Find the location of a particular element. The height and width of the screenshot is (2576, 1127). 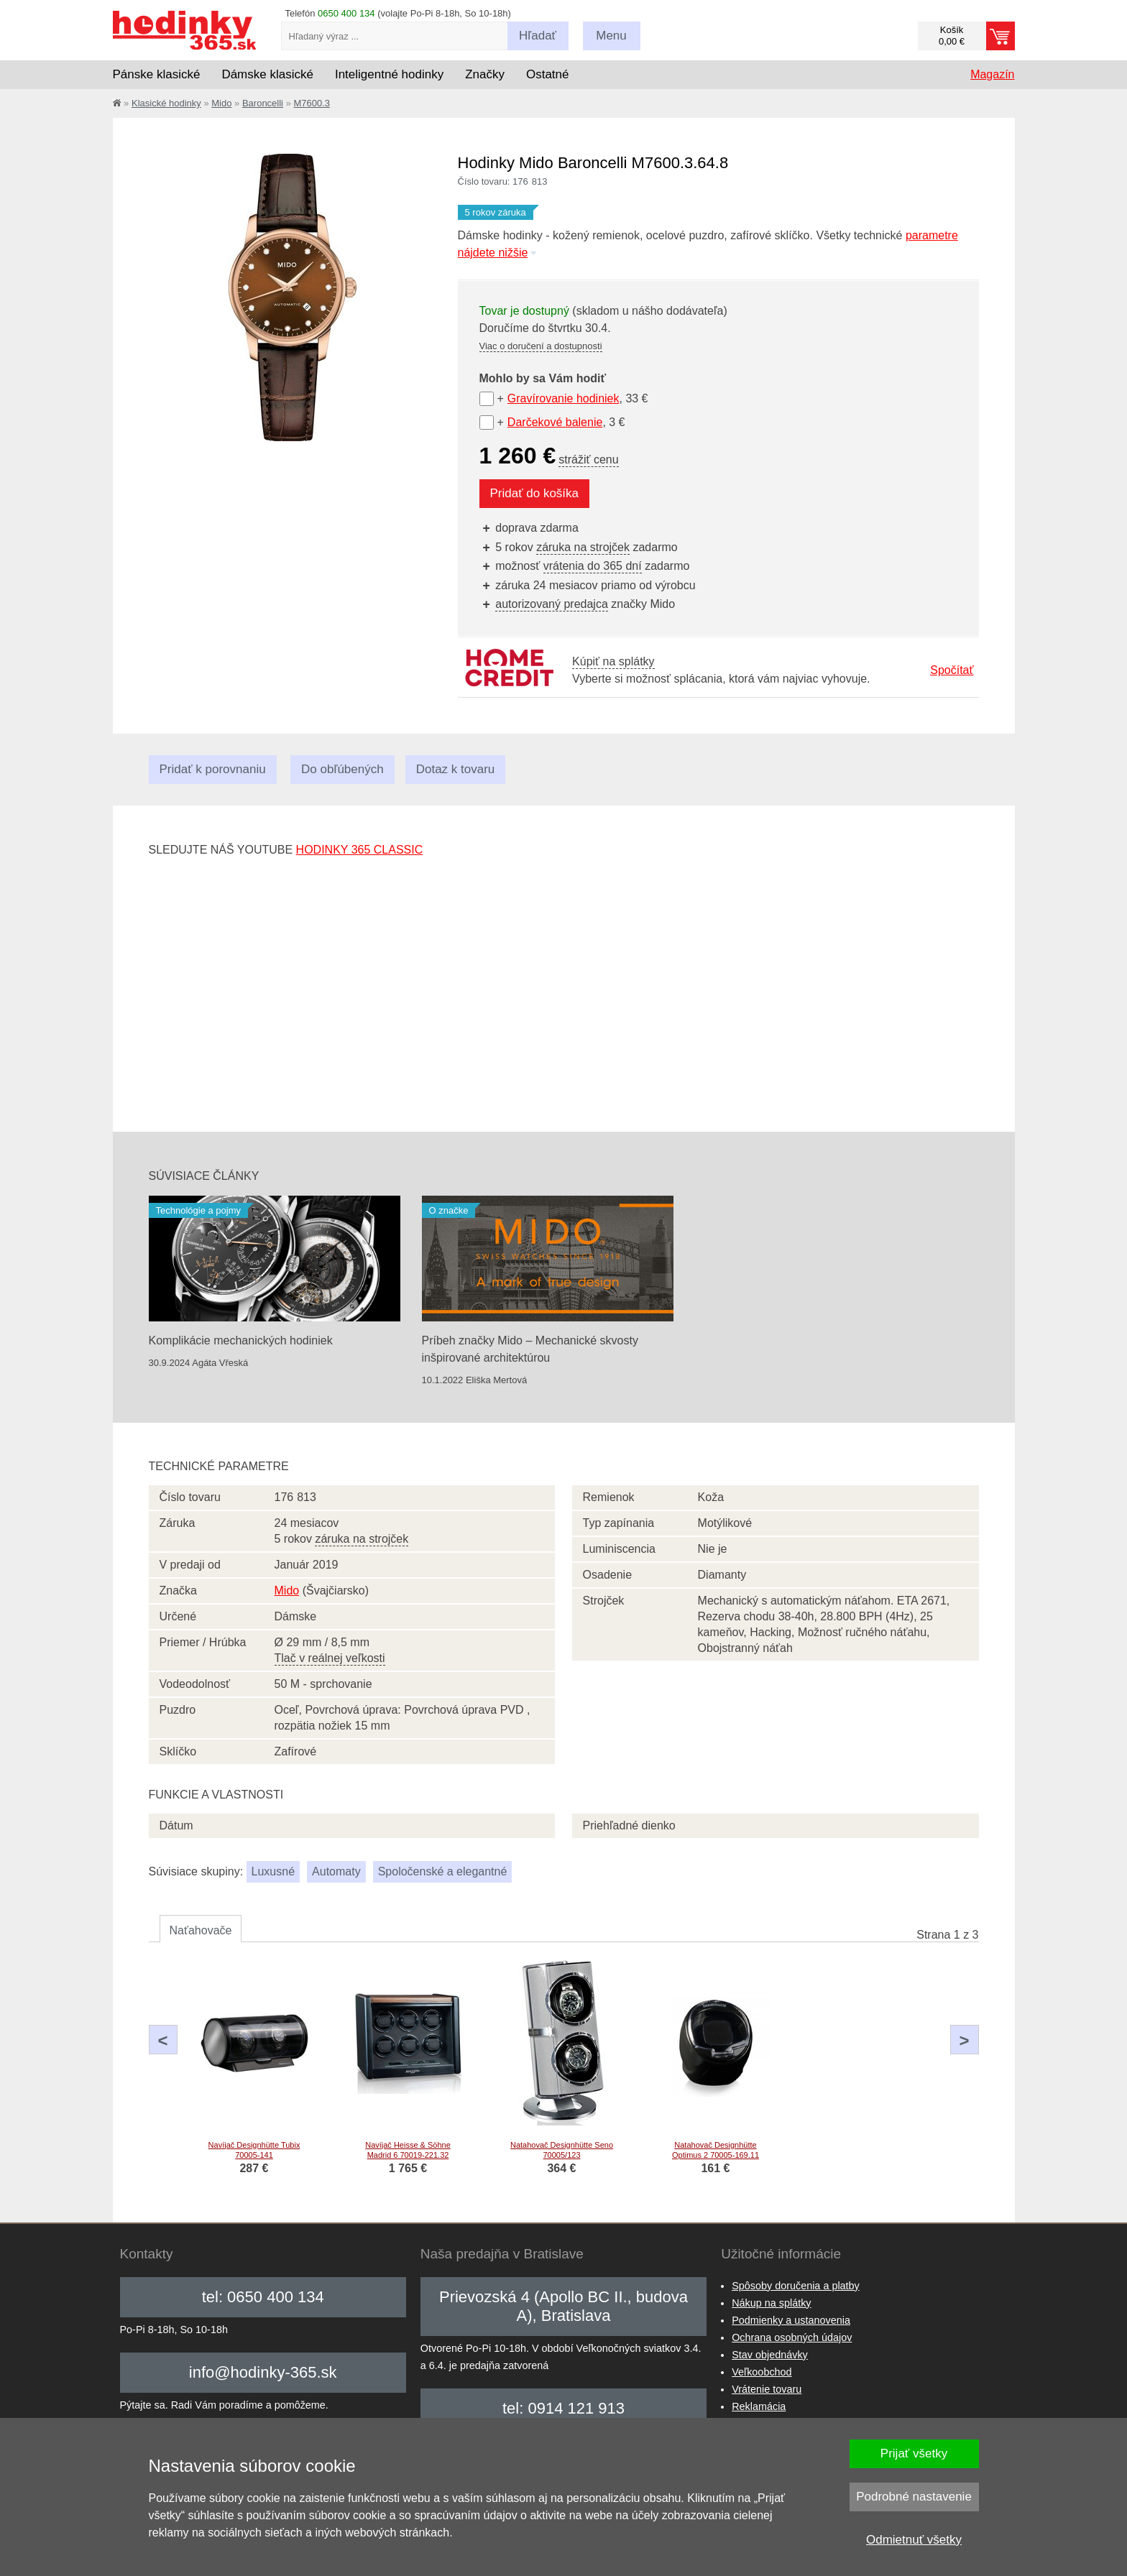

Klasické hodinky is located at coordinates (166, 103).